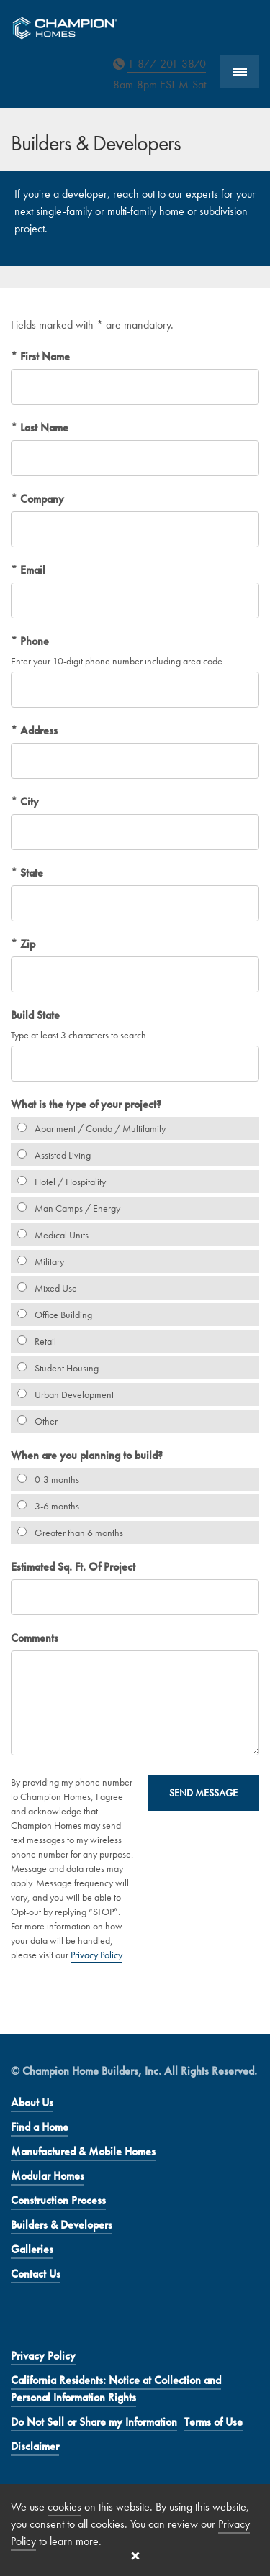 This screenshot has height=2576, width=270. Describe the element at coordinates (61, 2224) in the screenshot. I see `Builders & Developers` at that location.